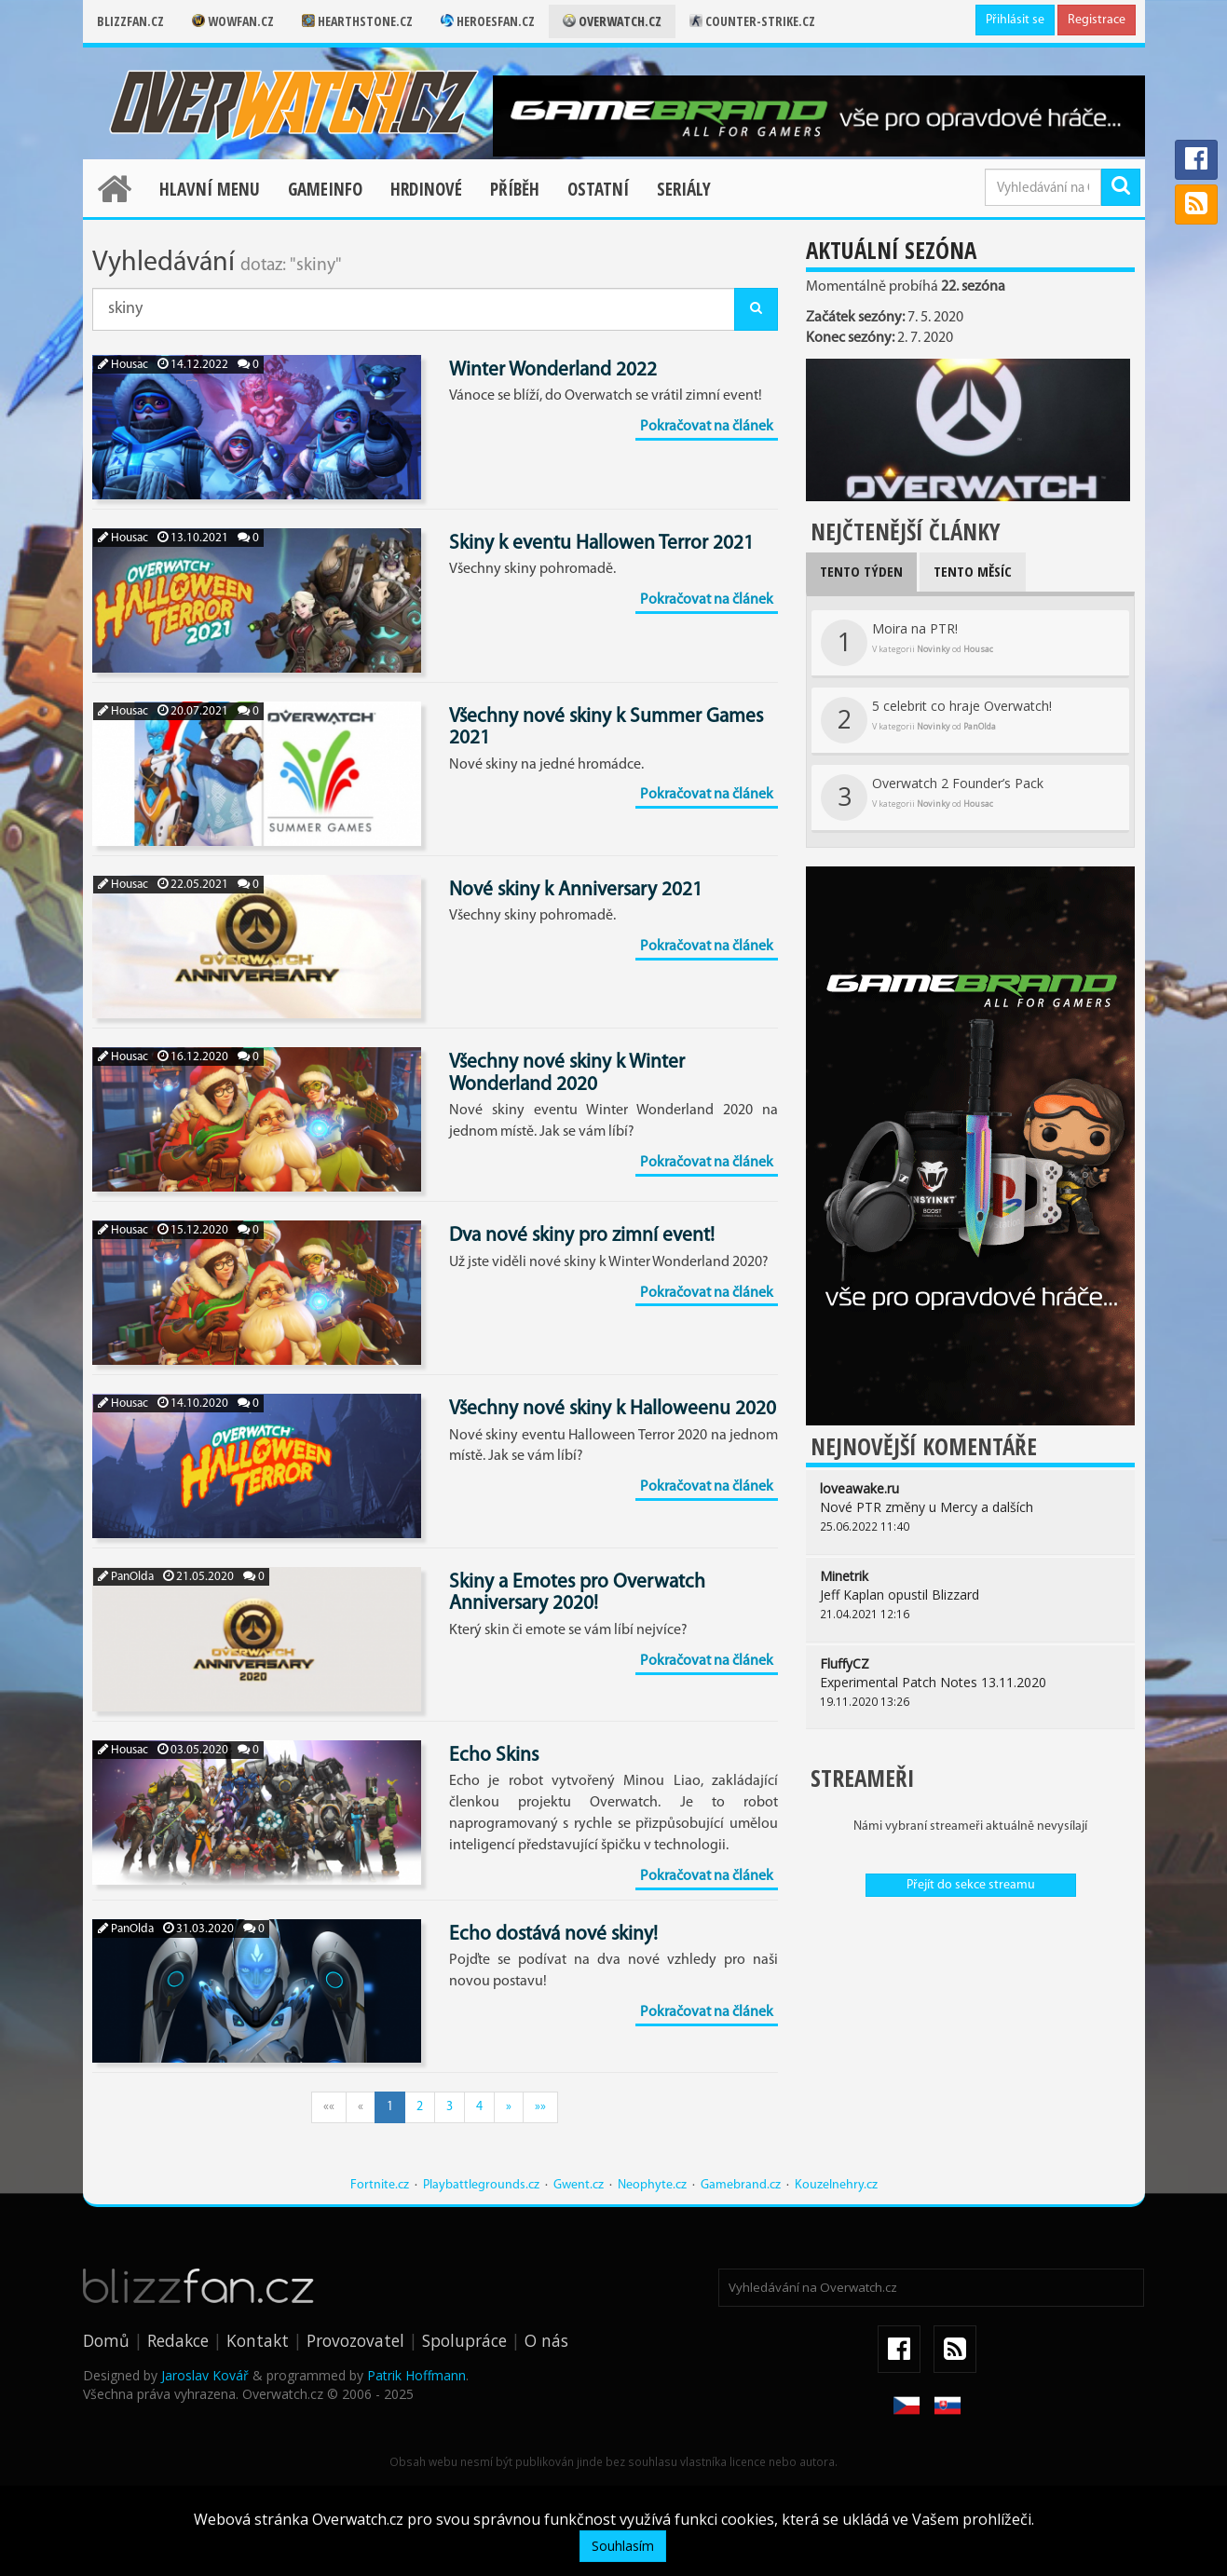  I want to click on Fortnite.cz, so click(379, 2185).